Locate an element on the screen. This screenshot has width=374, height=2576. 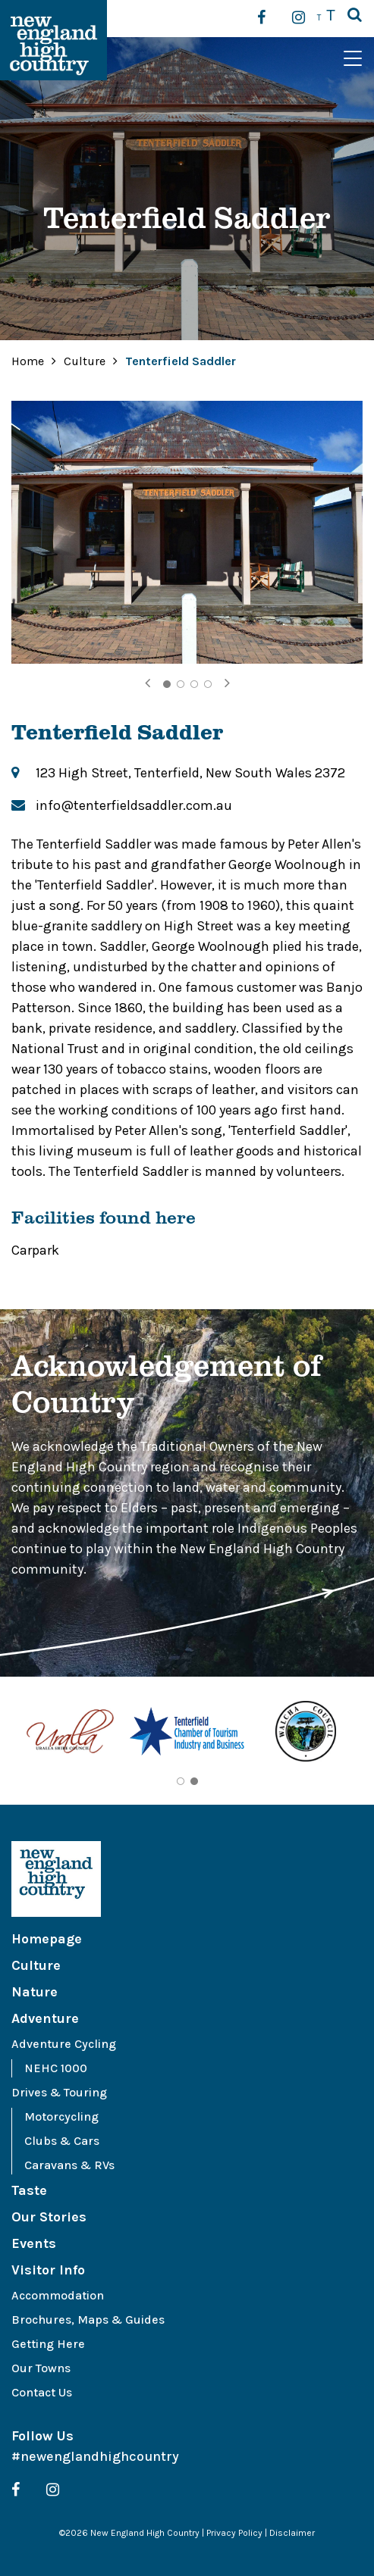
3 [tab] is located at coordinates (194, 684).